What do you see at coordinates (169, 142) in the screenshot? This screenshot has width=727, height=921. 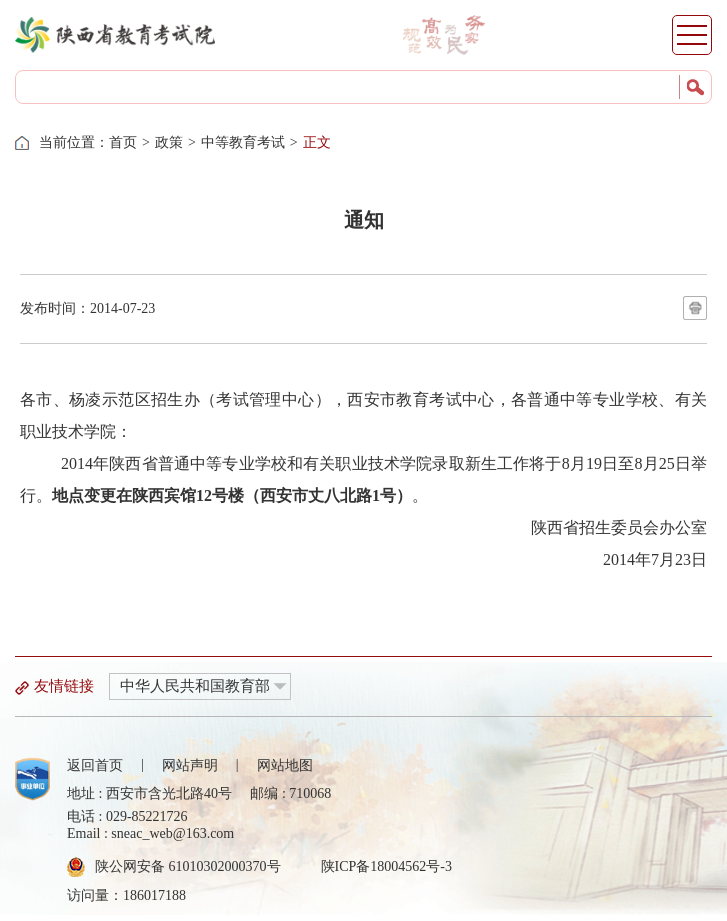 I see `政策` at bounding box center [169, 142].